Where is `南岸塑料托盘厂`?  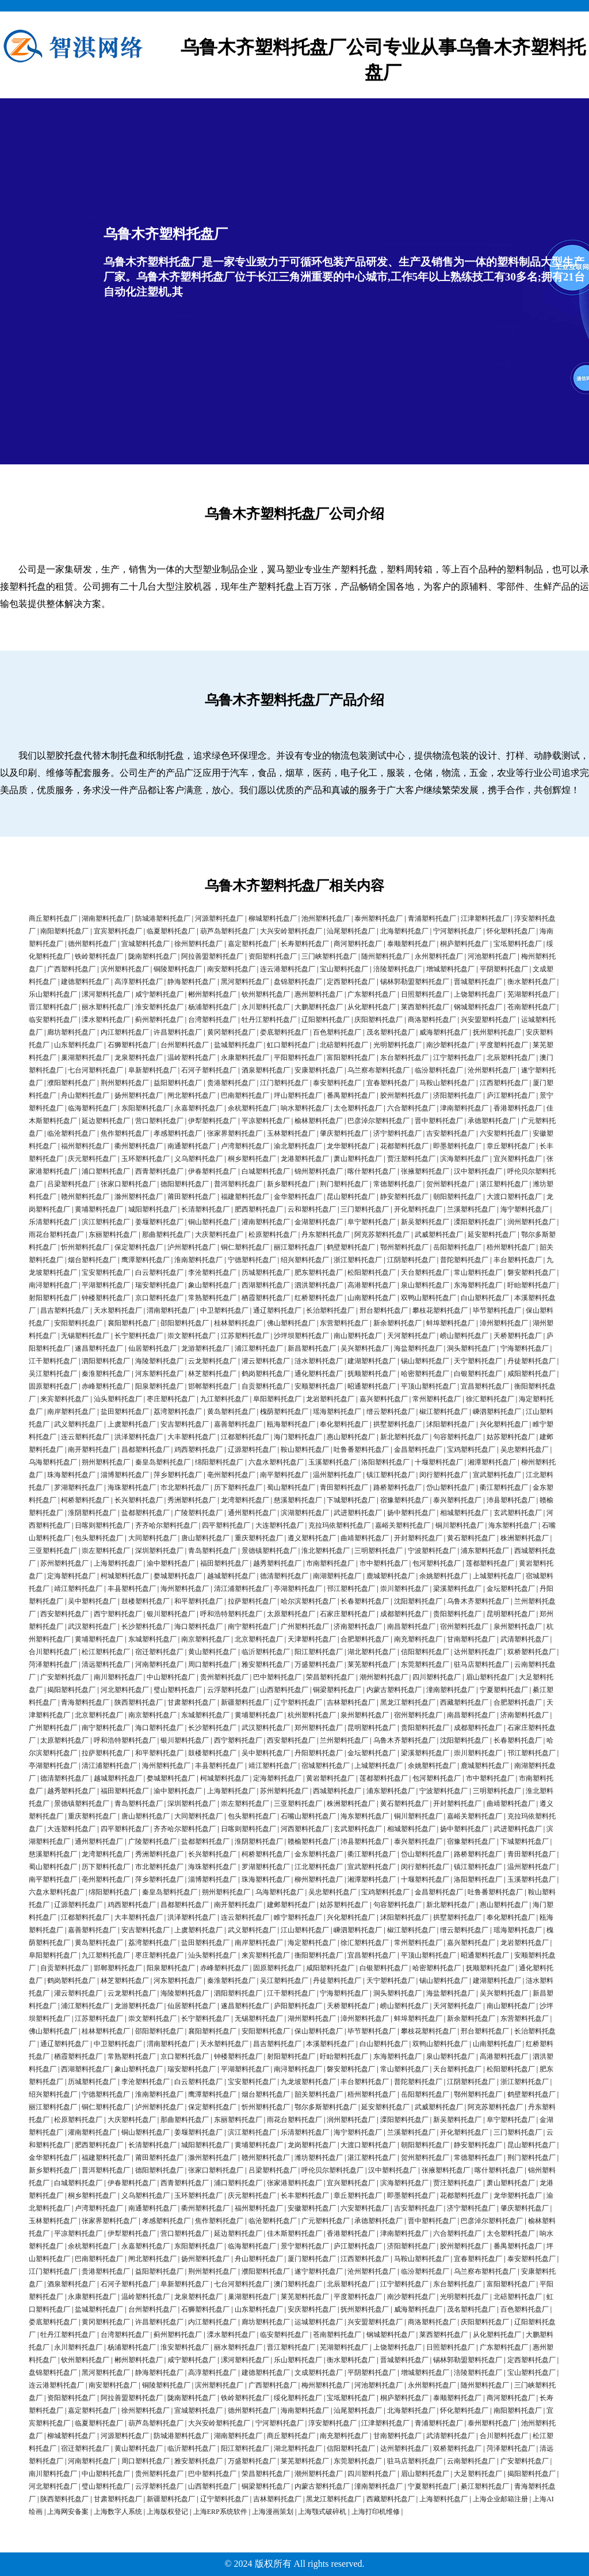 南岸塑料托盘厂 is located at coordinates (71, 1412).